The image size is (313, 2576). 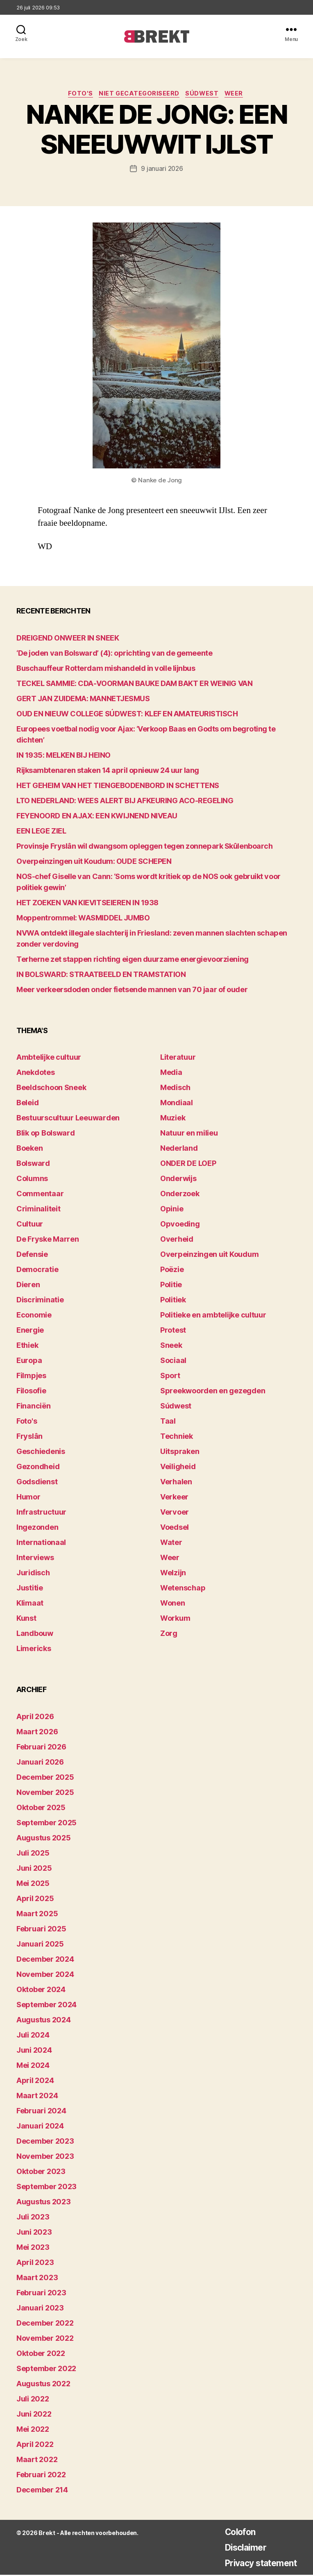 What do you see at coordinates (36, 2460) in the screenshot?
I see `maart 2022` at bounding box center [36, 2460].